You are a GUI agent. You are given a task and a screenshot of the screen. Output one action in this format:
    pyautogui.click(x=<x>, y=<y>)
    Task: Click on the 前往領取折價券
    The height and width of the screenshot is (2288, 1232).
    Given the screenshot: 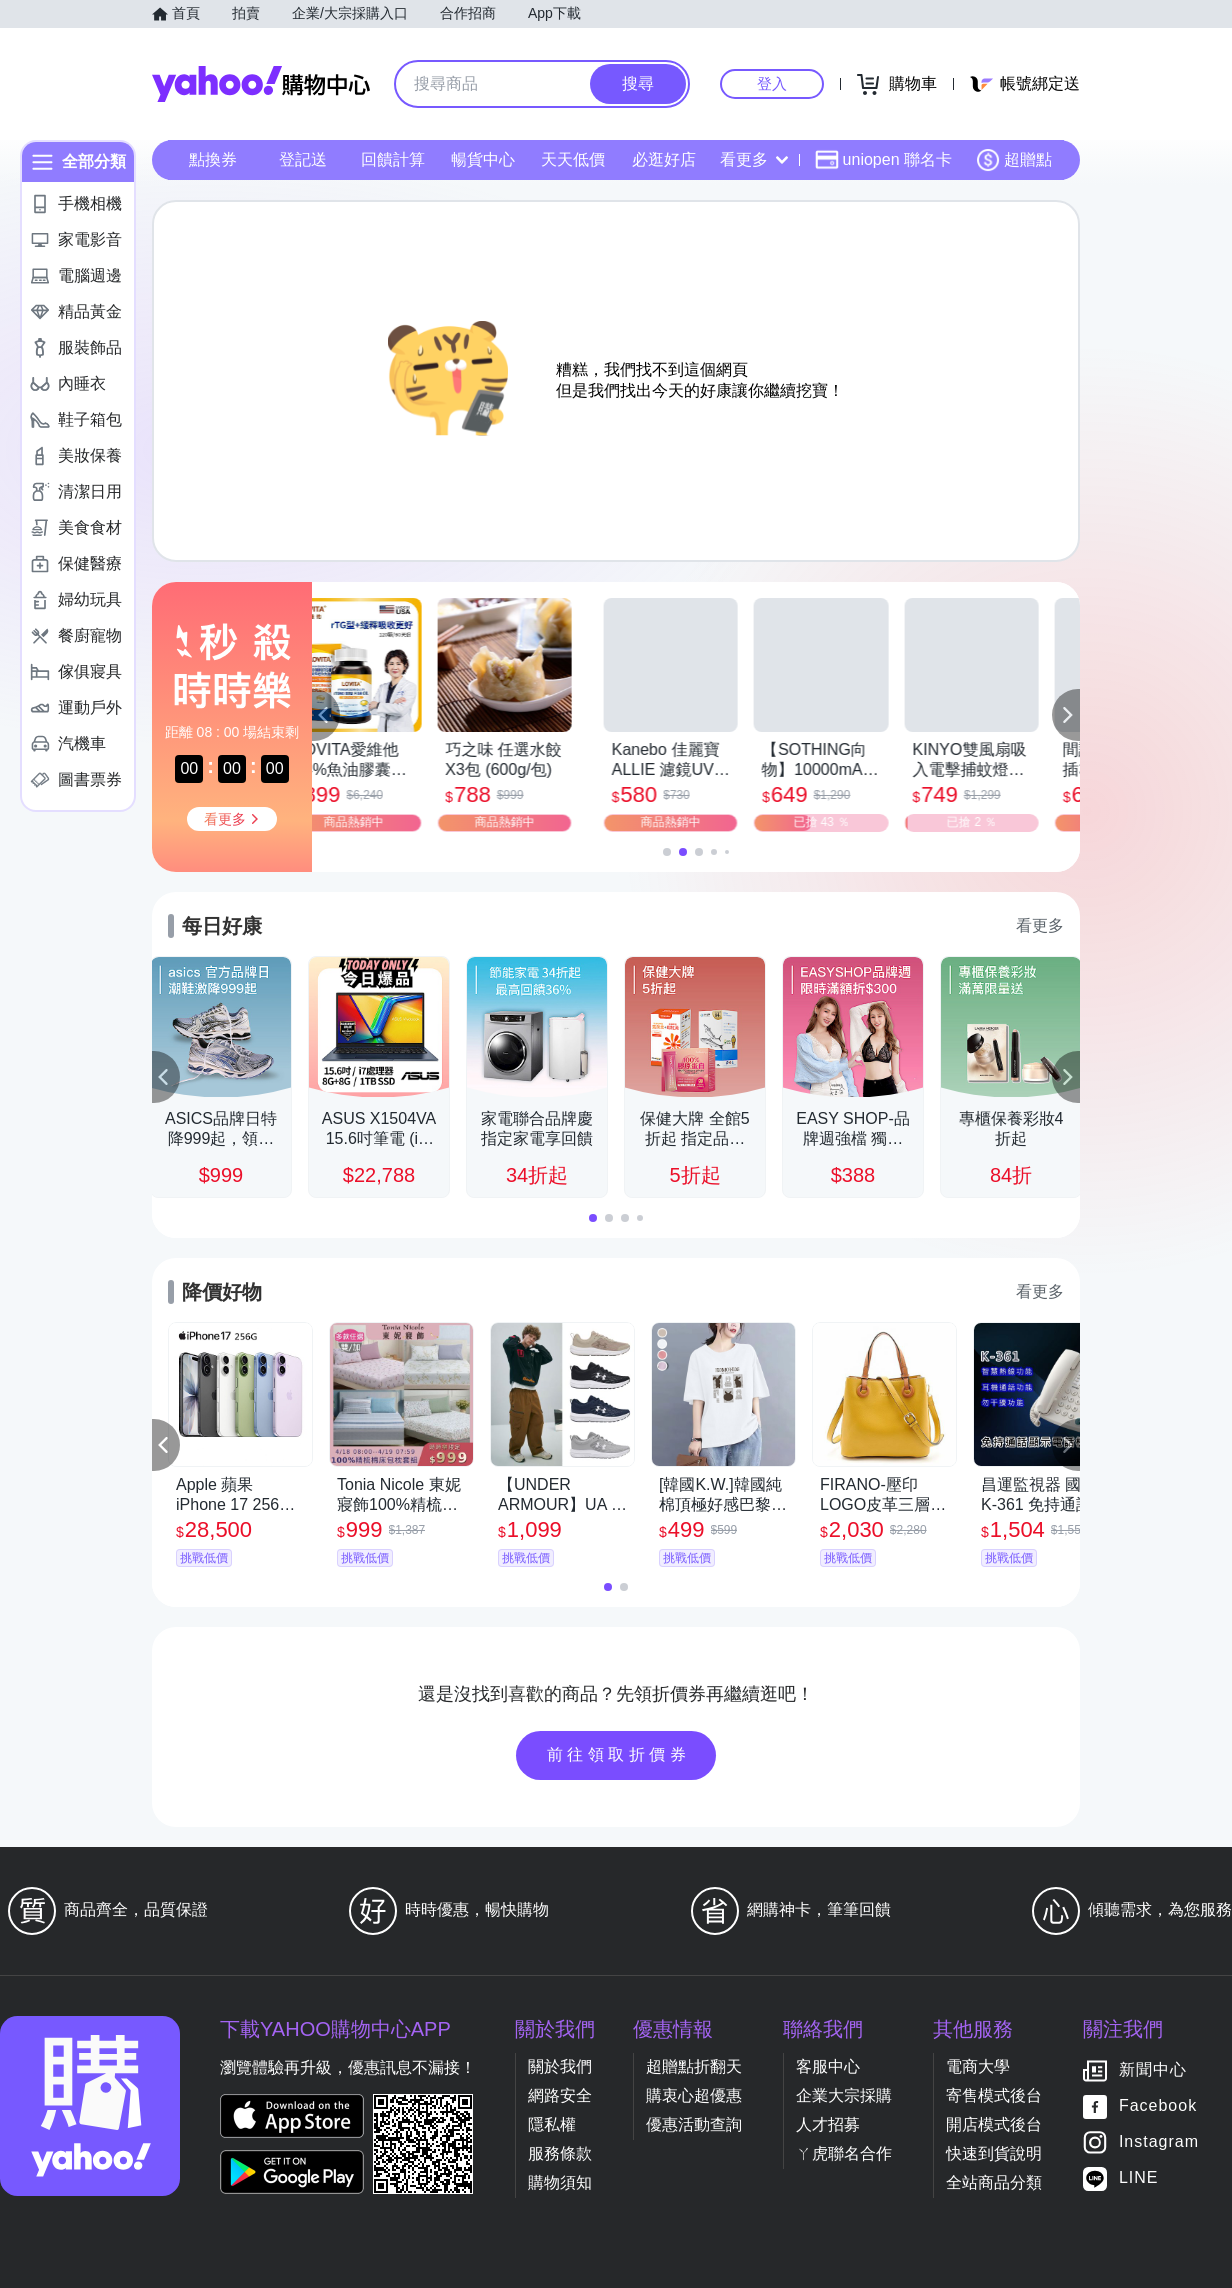 What is the action you would take?
    pyautogui.click(x=619, y=1754)
    